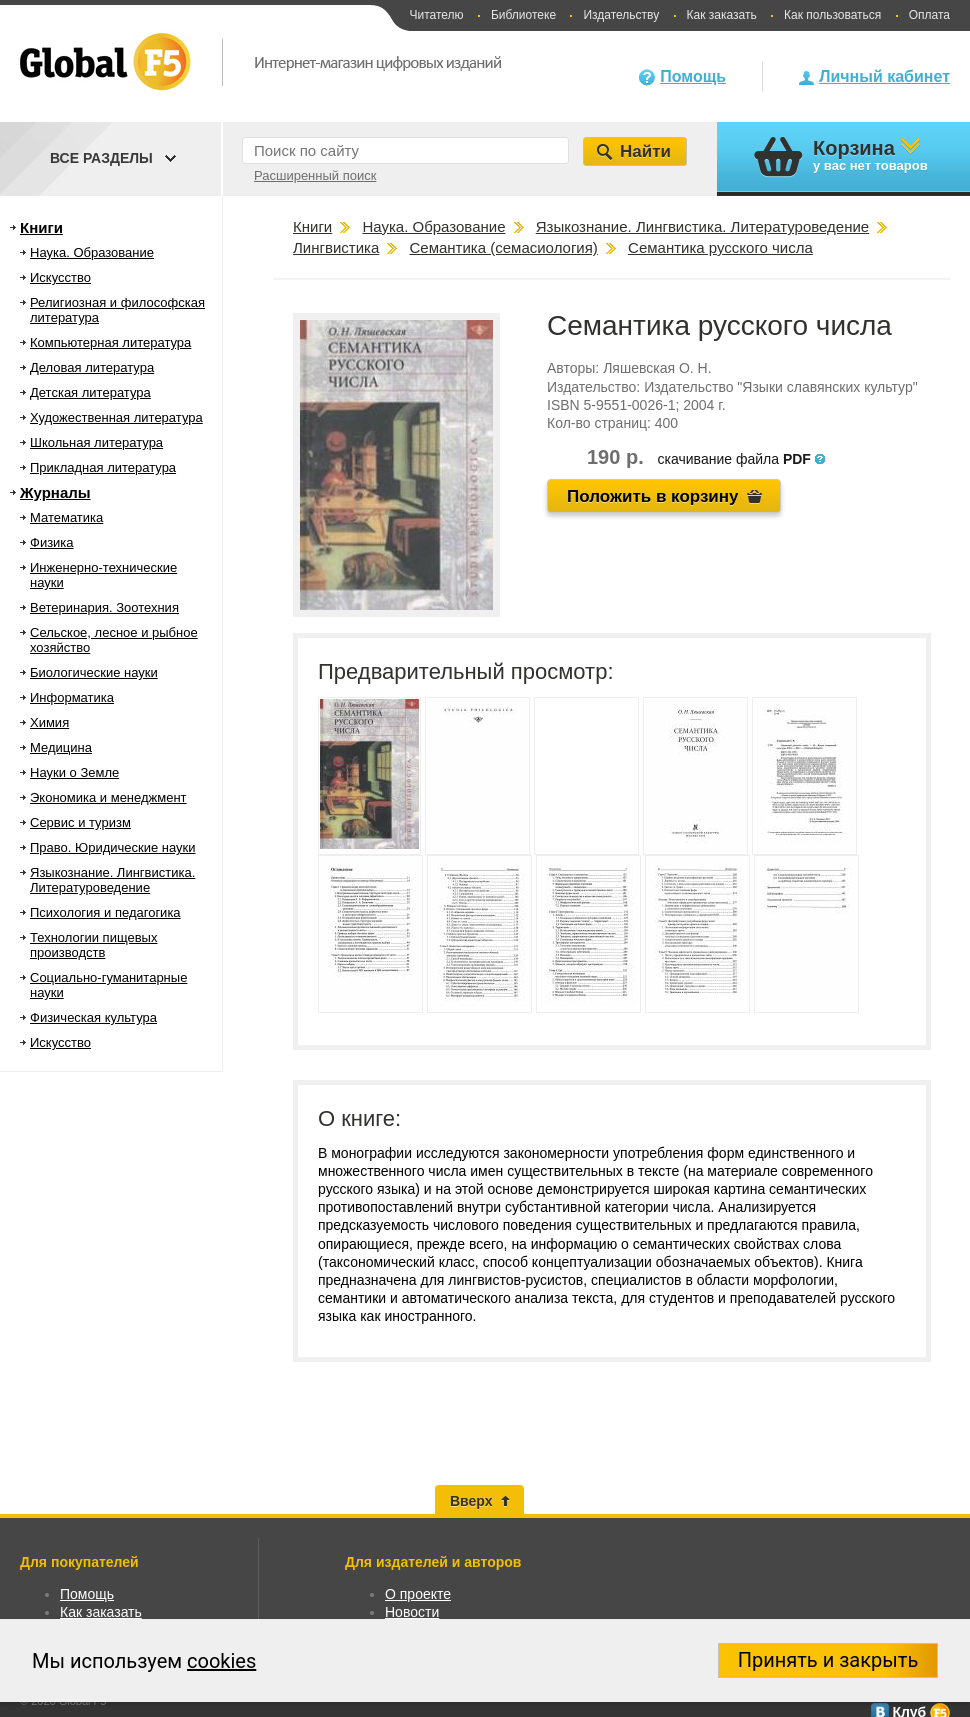 This screenshot has width=970, height=1717. What do you see at coordinates (653, 496) in the screenshot?
I see `Положить в корзину` at bounding box center [653, 496].